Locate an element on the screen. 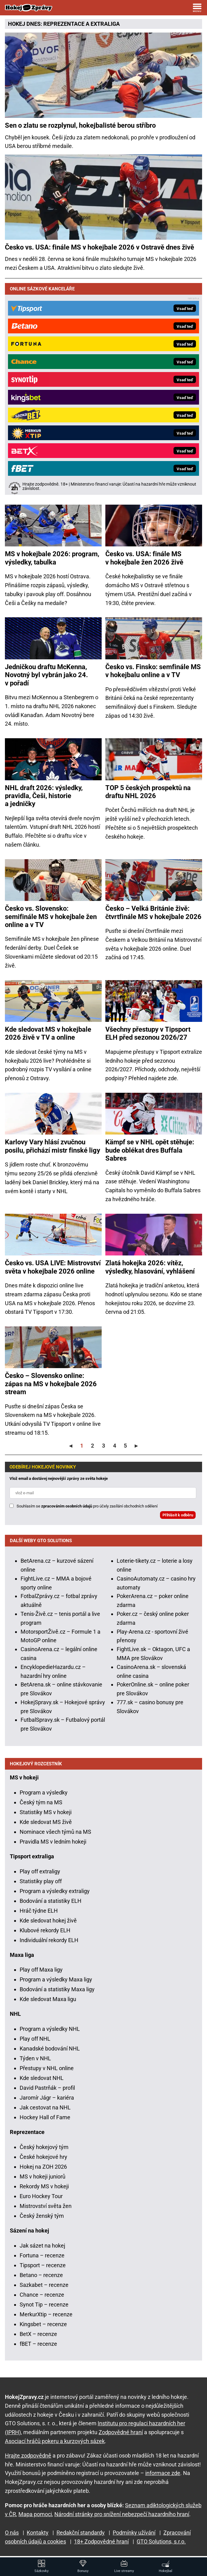 The image size is (207, 2576). Bodování a statistiky ELH is located at coordinates (50, 1901).